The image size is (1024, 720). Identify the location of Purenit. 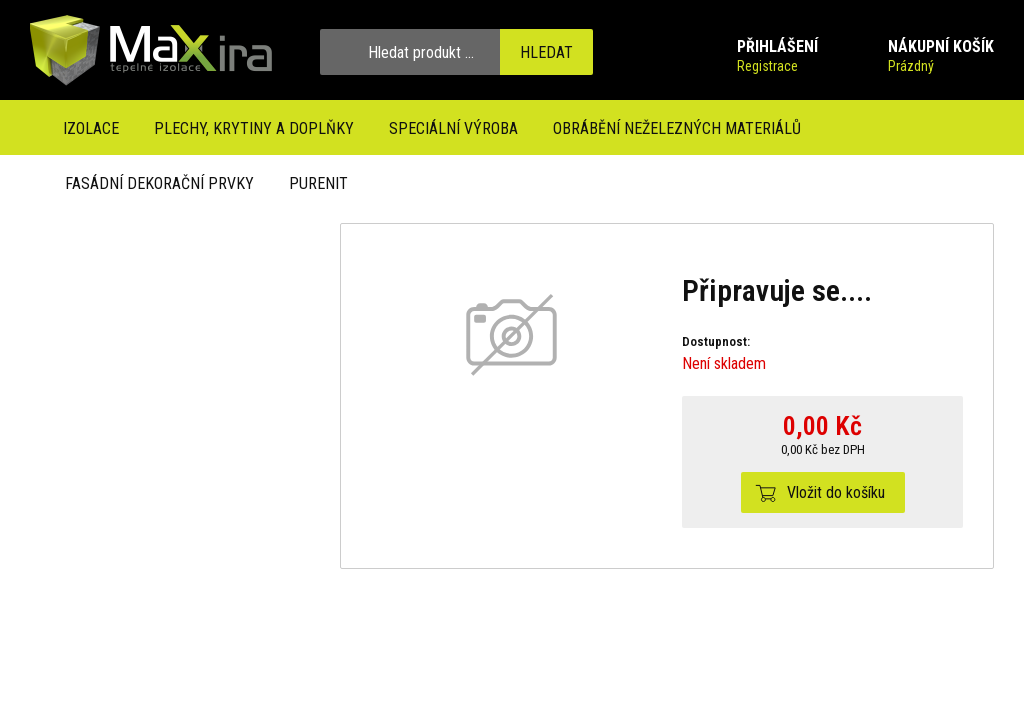
(318, 183).